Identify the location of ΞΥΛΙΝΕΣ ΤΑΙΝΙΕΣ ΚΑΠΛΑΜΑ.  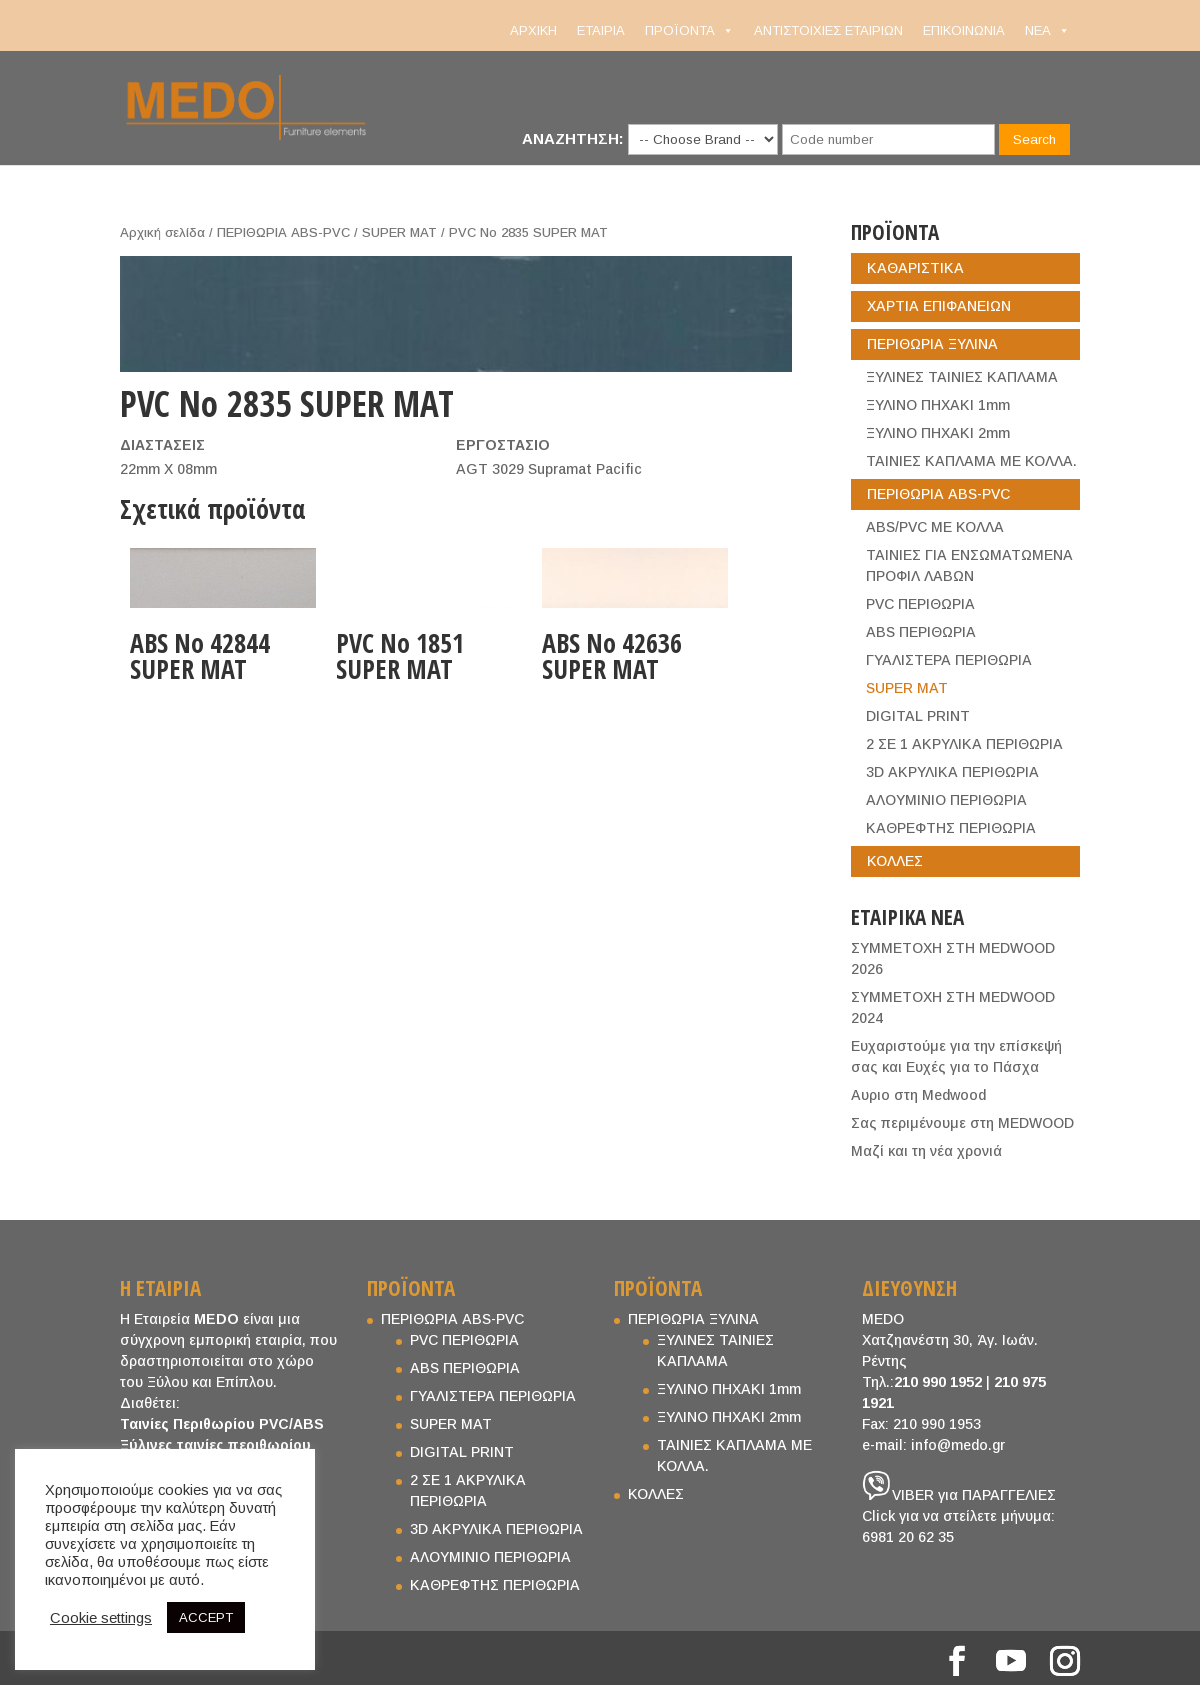
(962, 377).